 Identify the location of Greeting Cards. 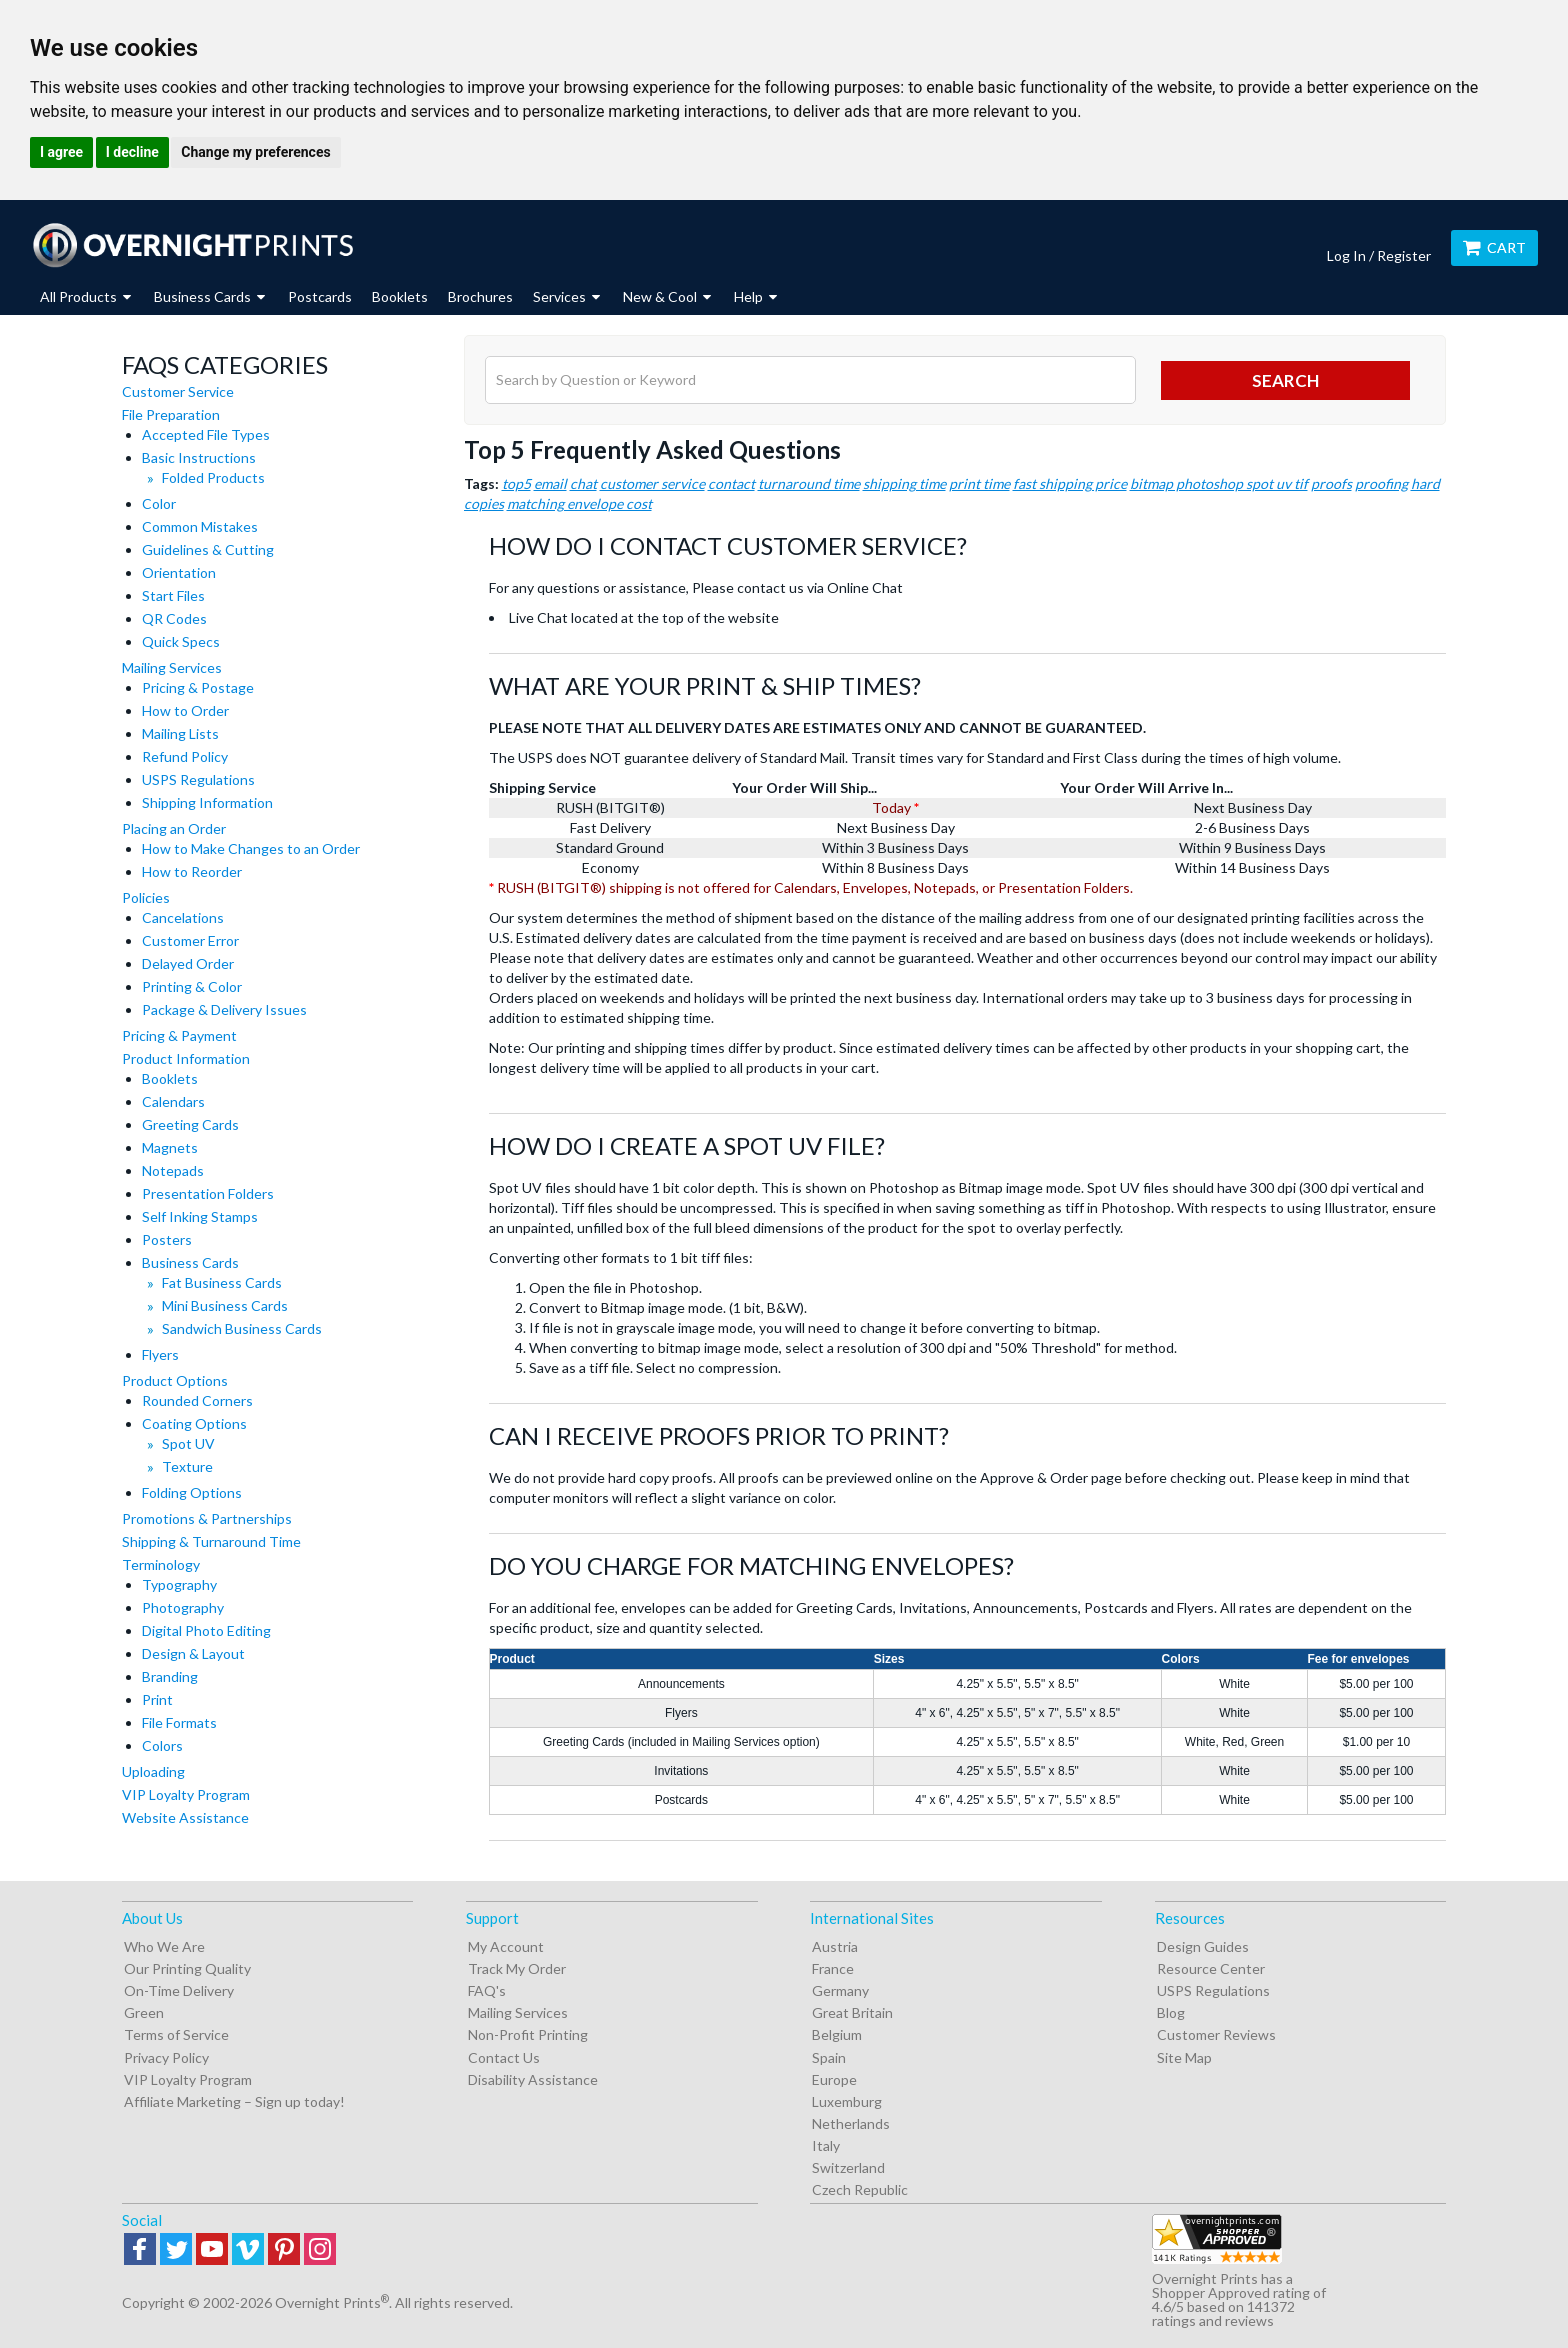
(190, 1124).